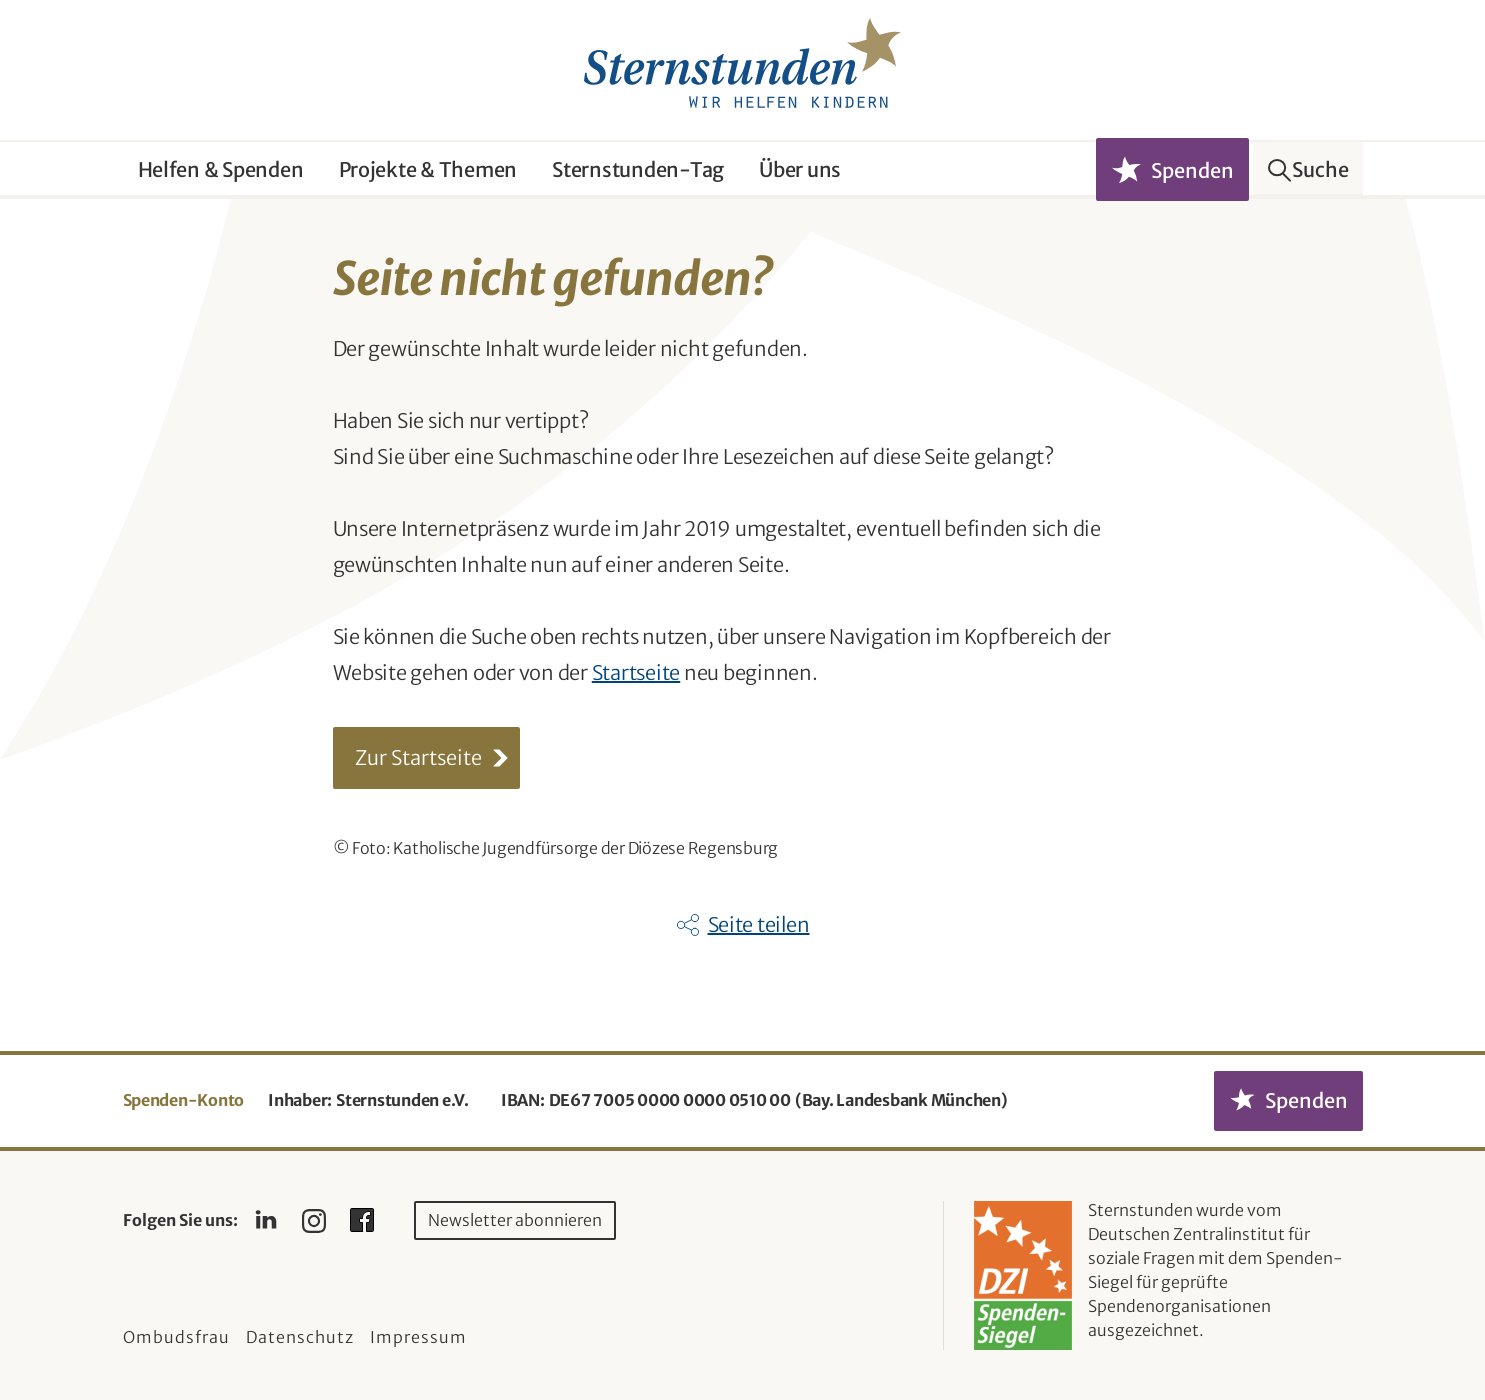  I want to click on Sternstunden-Tag [button], so click(638, 169).